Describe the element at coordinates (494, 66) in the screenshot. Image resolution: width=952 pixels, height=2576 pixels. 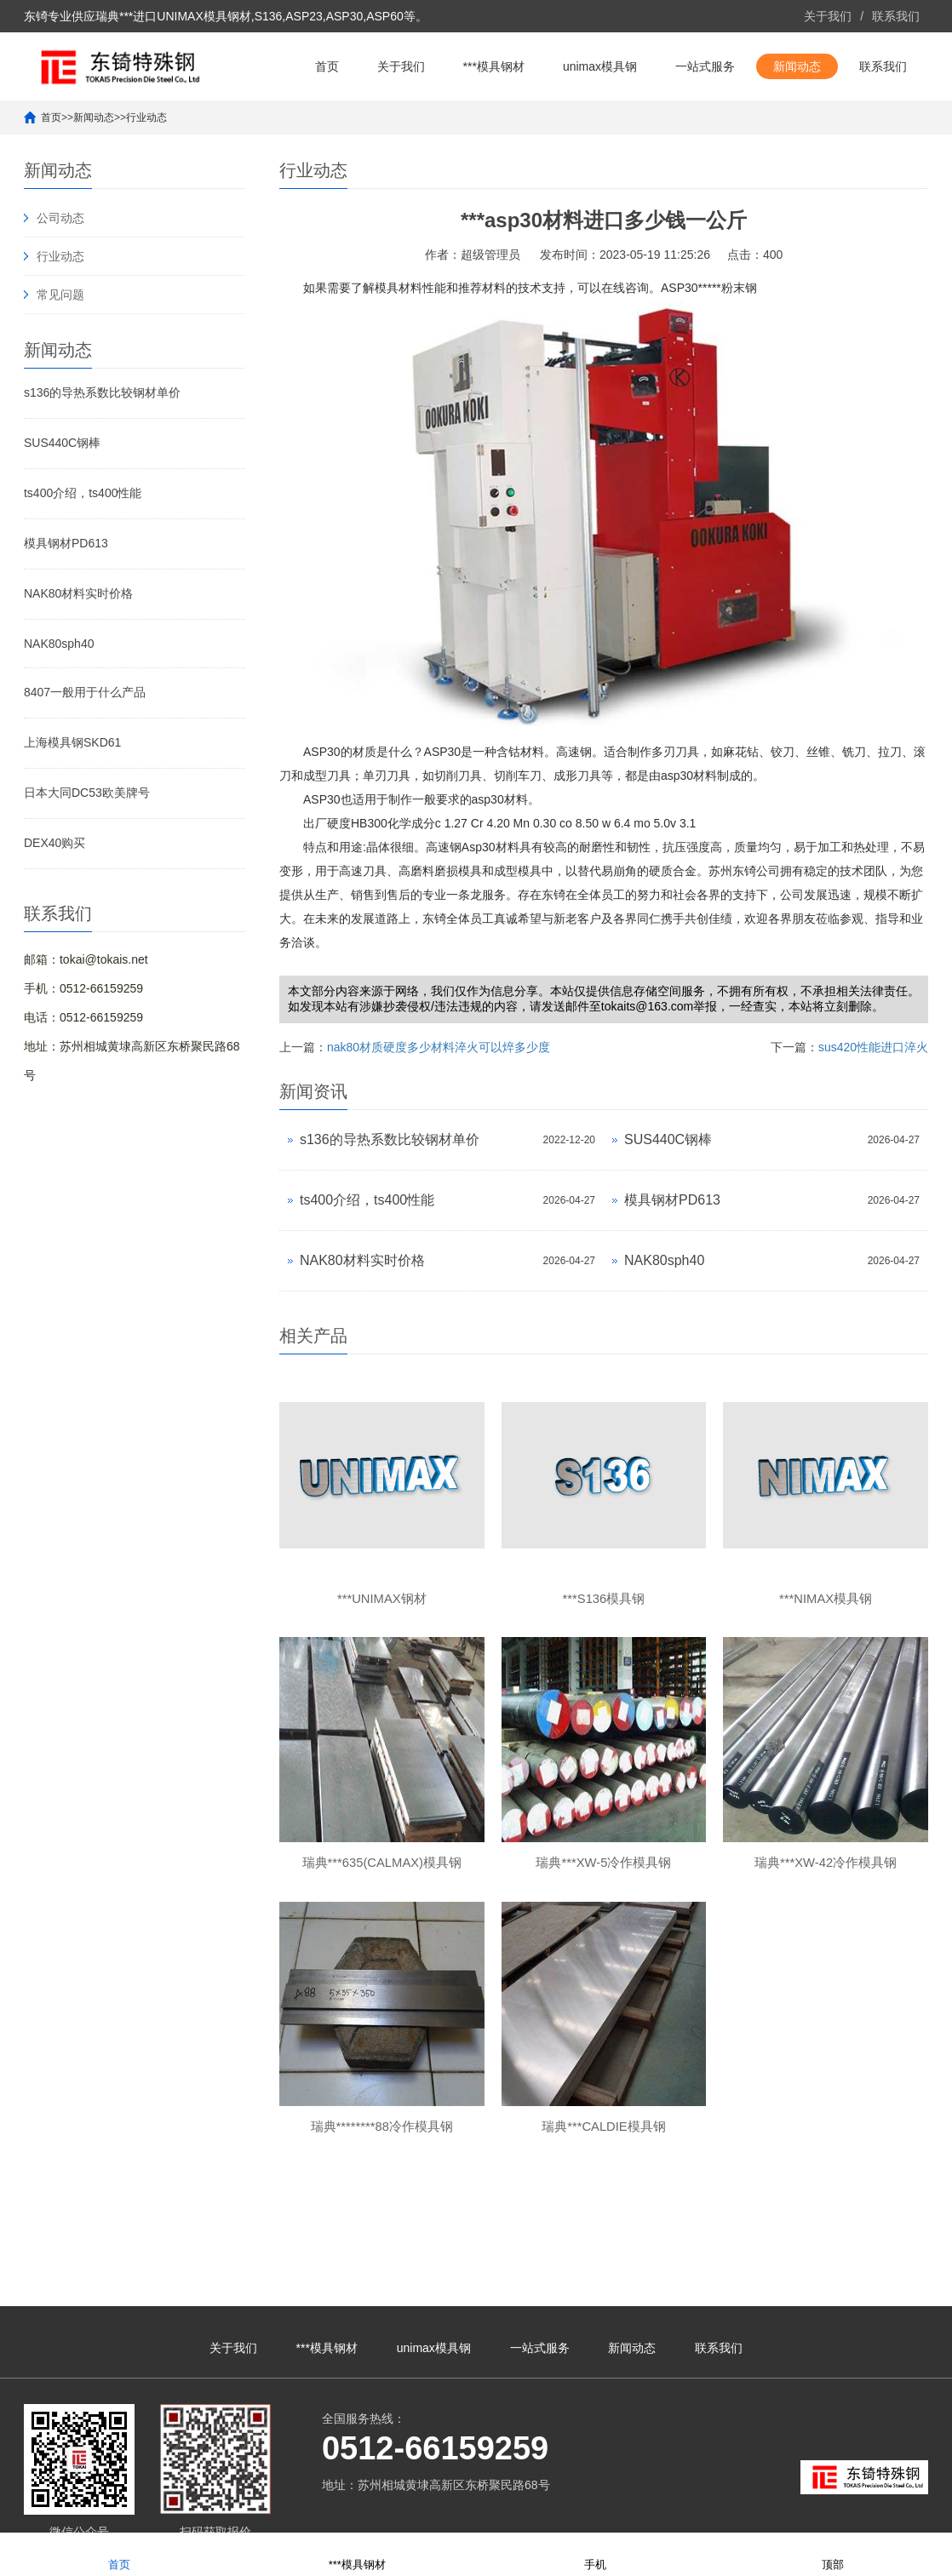
I see `***模具钢材` at that location.